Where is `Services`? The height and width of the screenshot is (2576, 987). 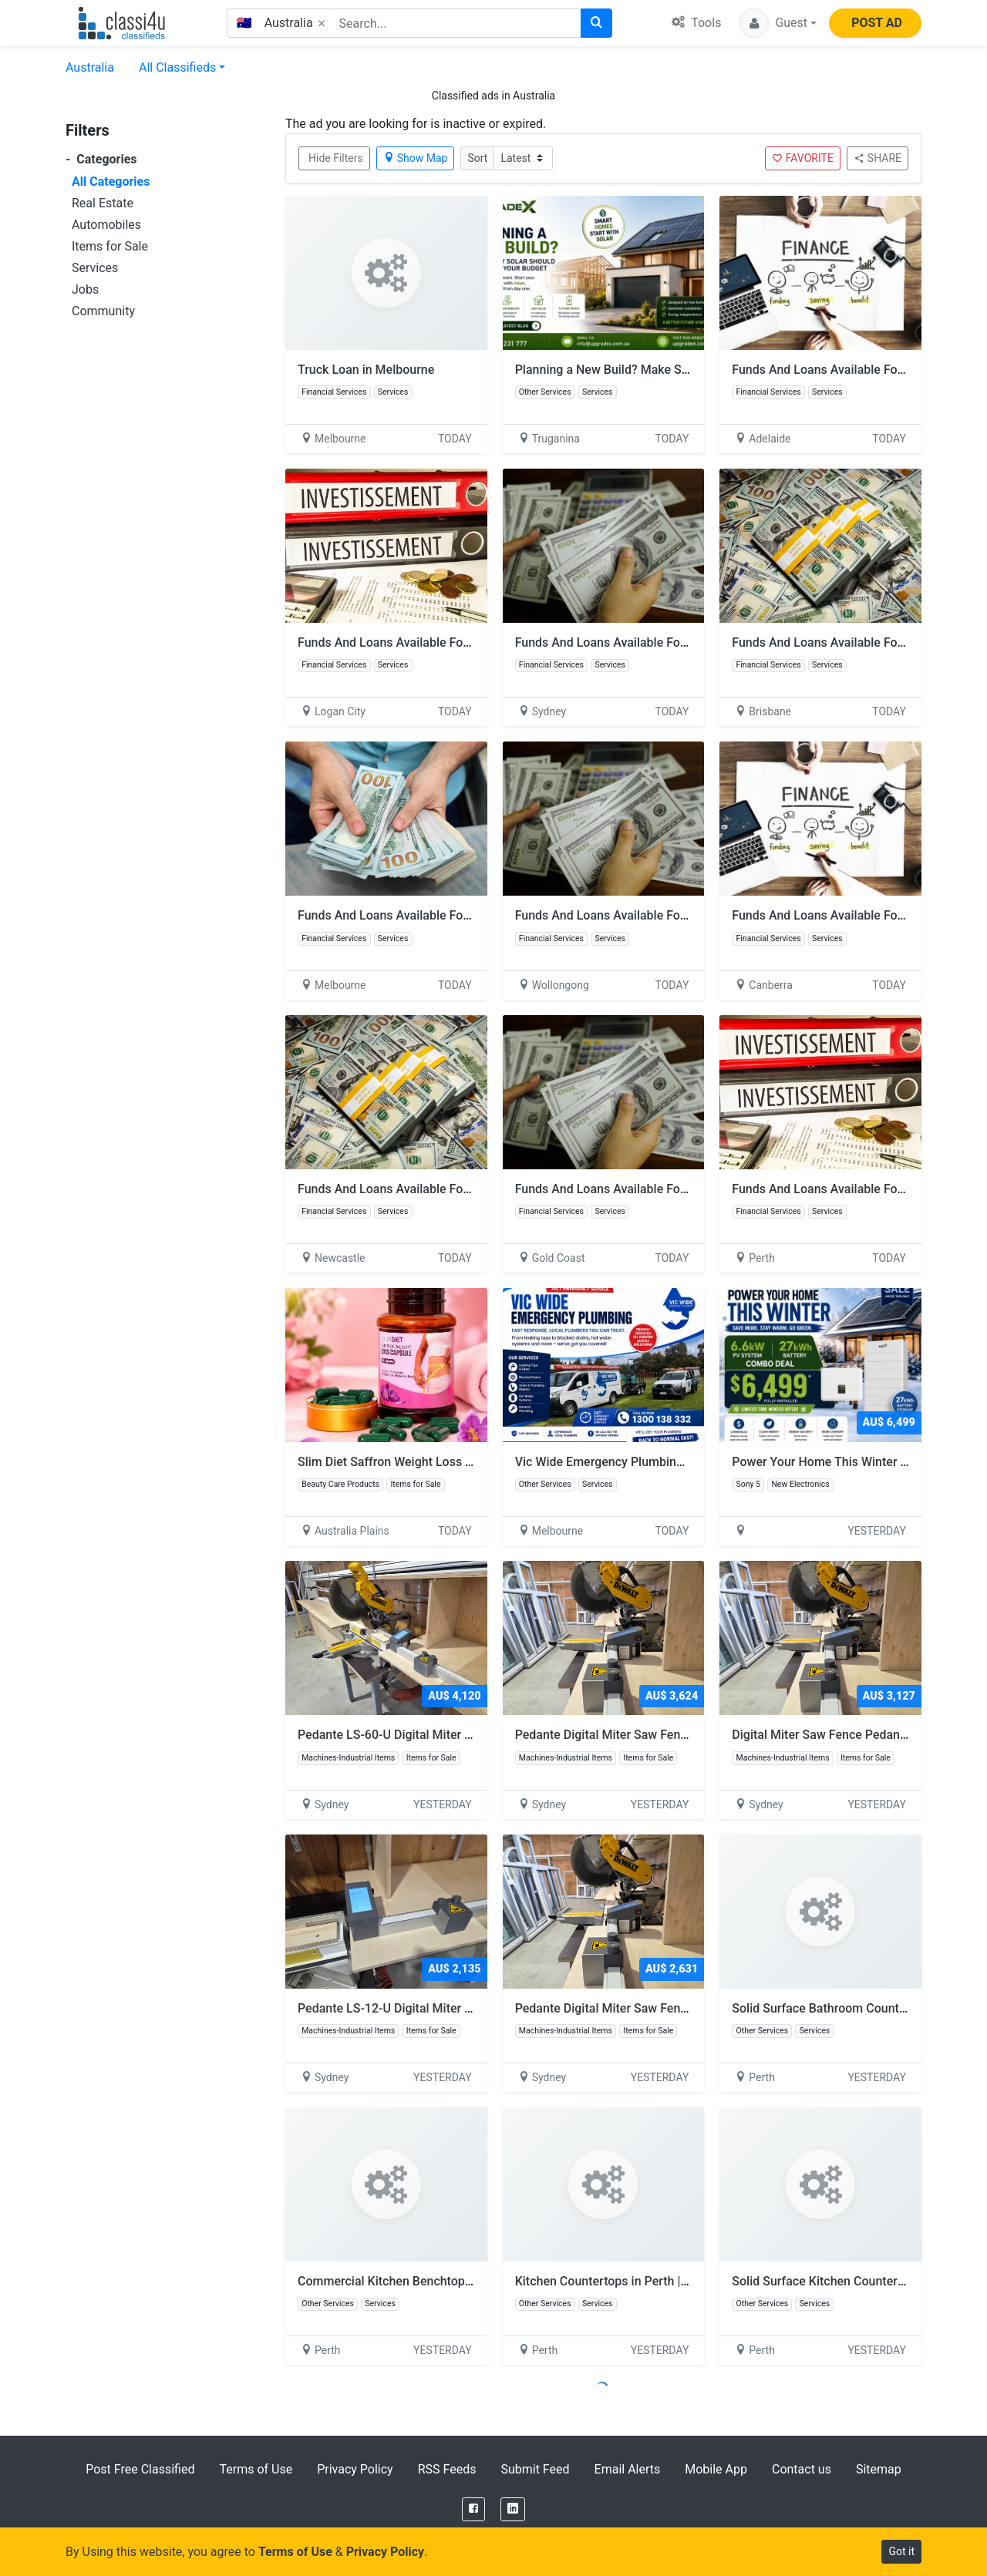
Services is located at coordinates (95, 268).